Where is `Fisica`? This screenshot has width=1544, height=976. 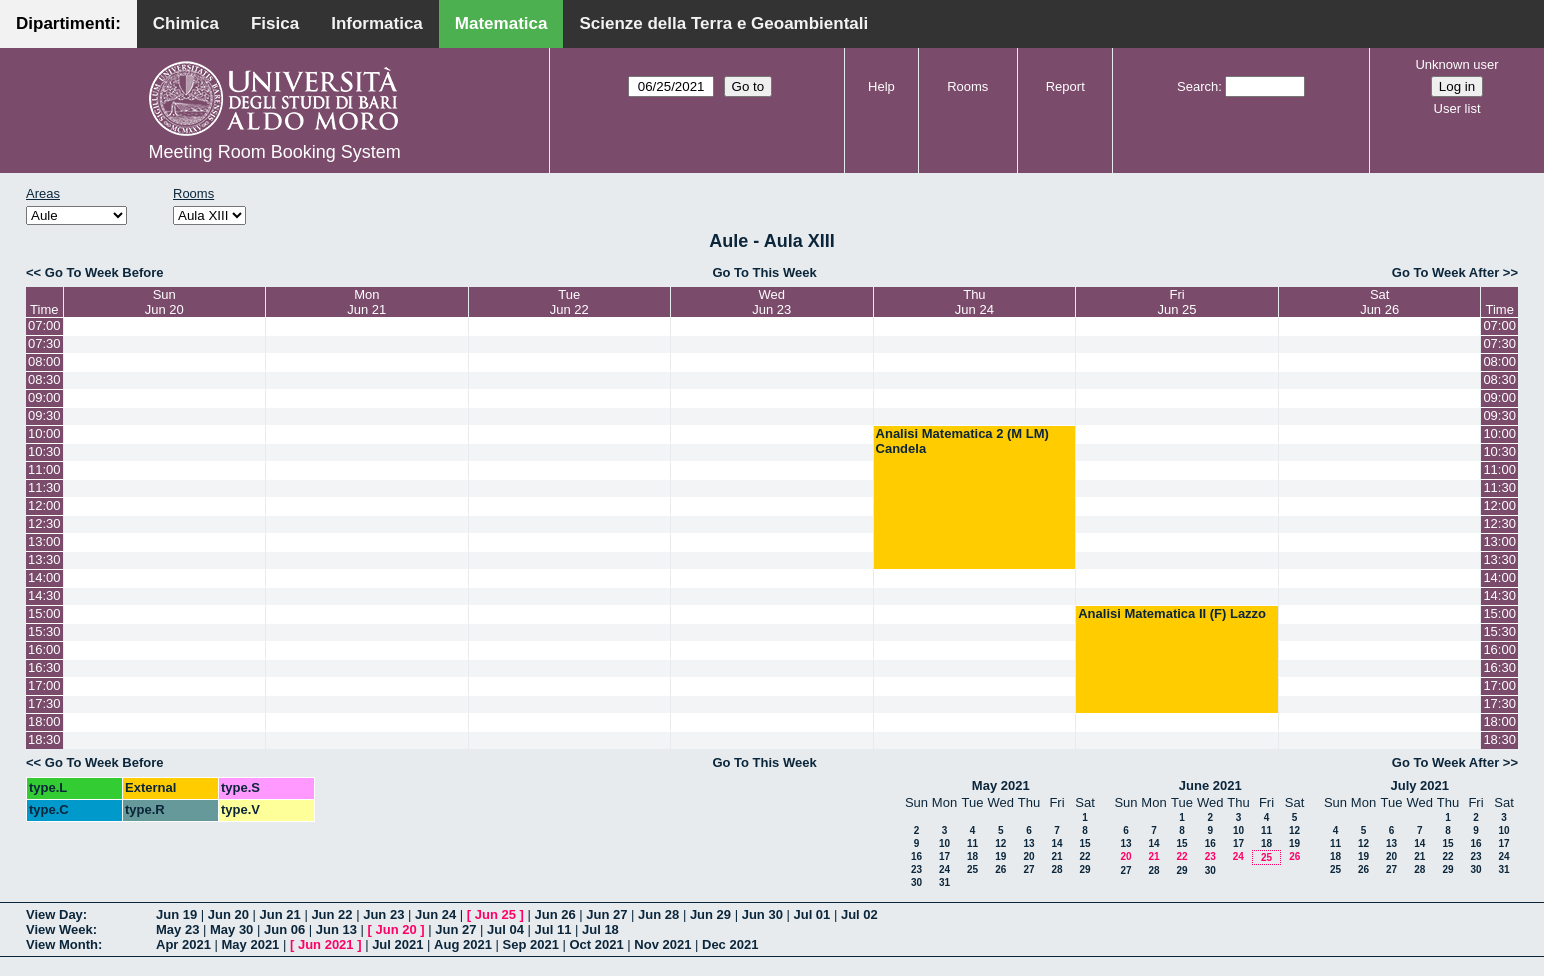 Fisica is located at coordinates (275, 23).